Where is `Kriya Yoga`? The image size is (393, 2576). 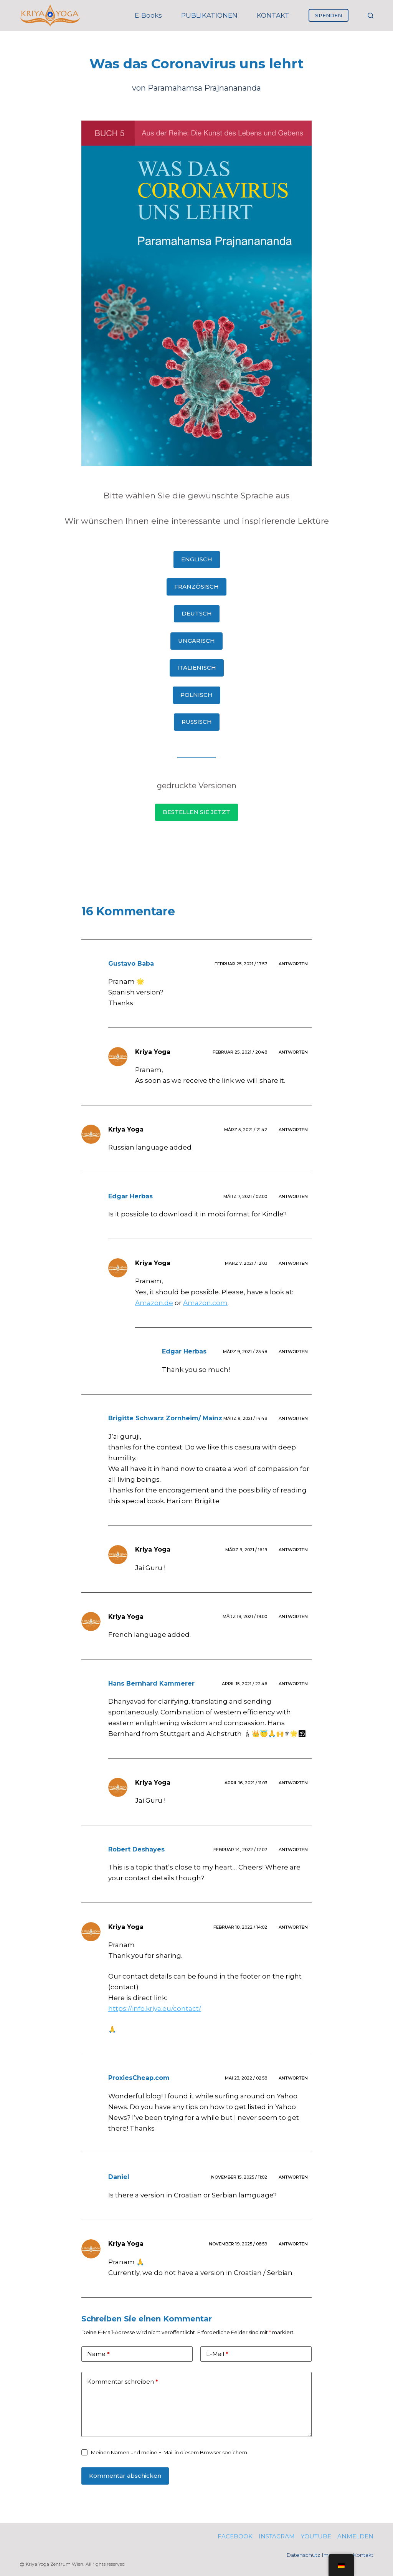 Kriya Yoga is located at coordinates (152, 1052).